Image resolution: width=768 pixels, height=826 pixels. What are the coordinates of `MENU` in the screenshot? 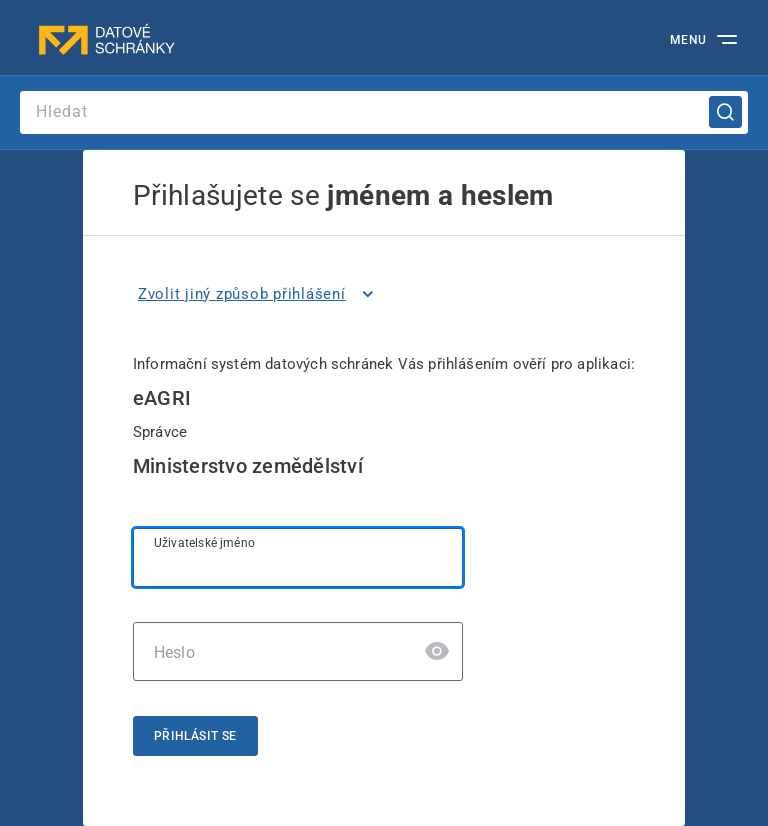 It's located at (688, 40).